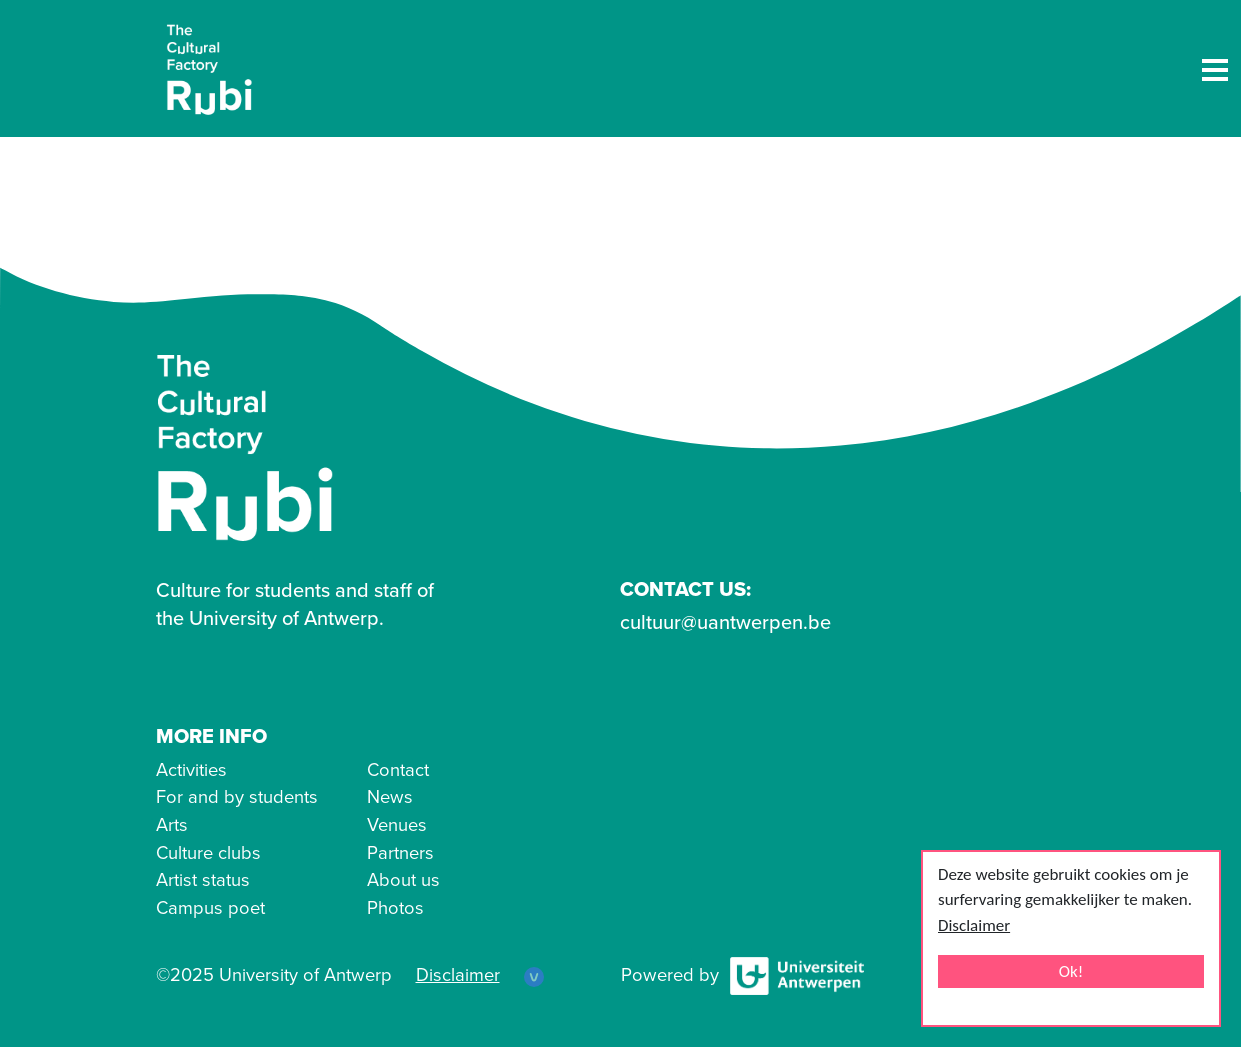 The image size is (1241, 1047). What do you see at coordinates (403, 880) in the screenshot?
I see `About us` at bounding box center [403, 880].